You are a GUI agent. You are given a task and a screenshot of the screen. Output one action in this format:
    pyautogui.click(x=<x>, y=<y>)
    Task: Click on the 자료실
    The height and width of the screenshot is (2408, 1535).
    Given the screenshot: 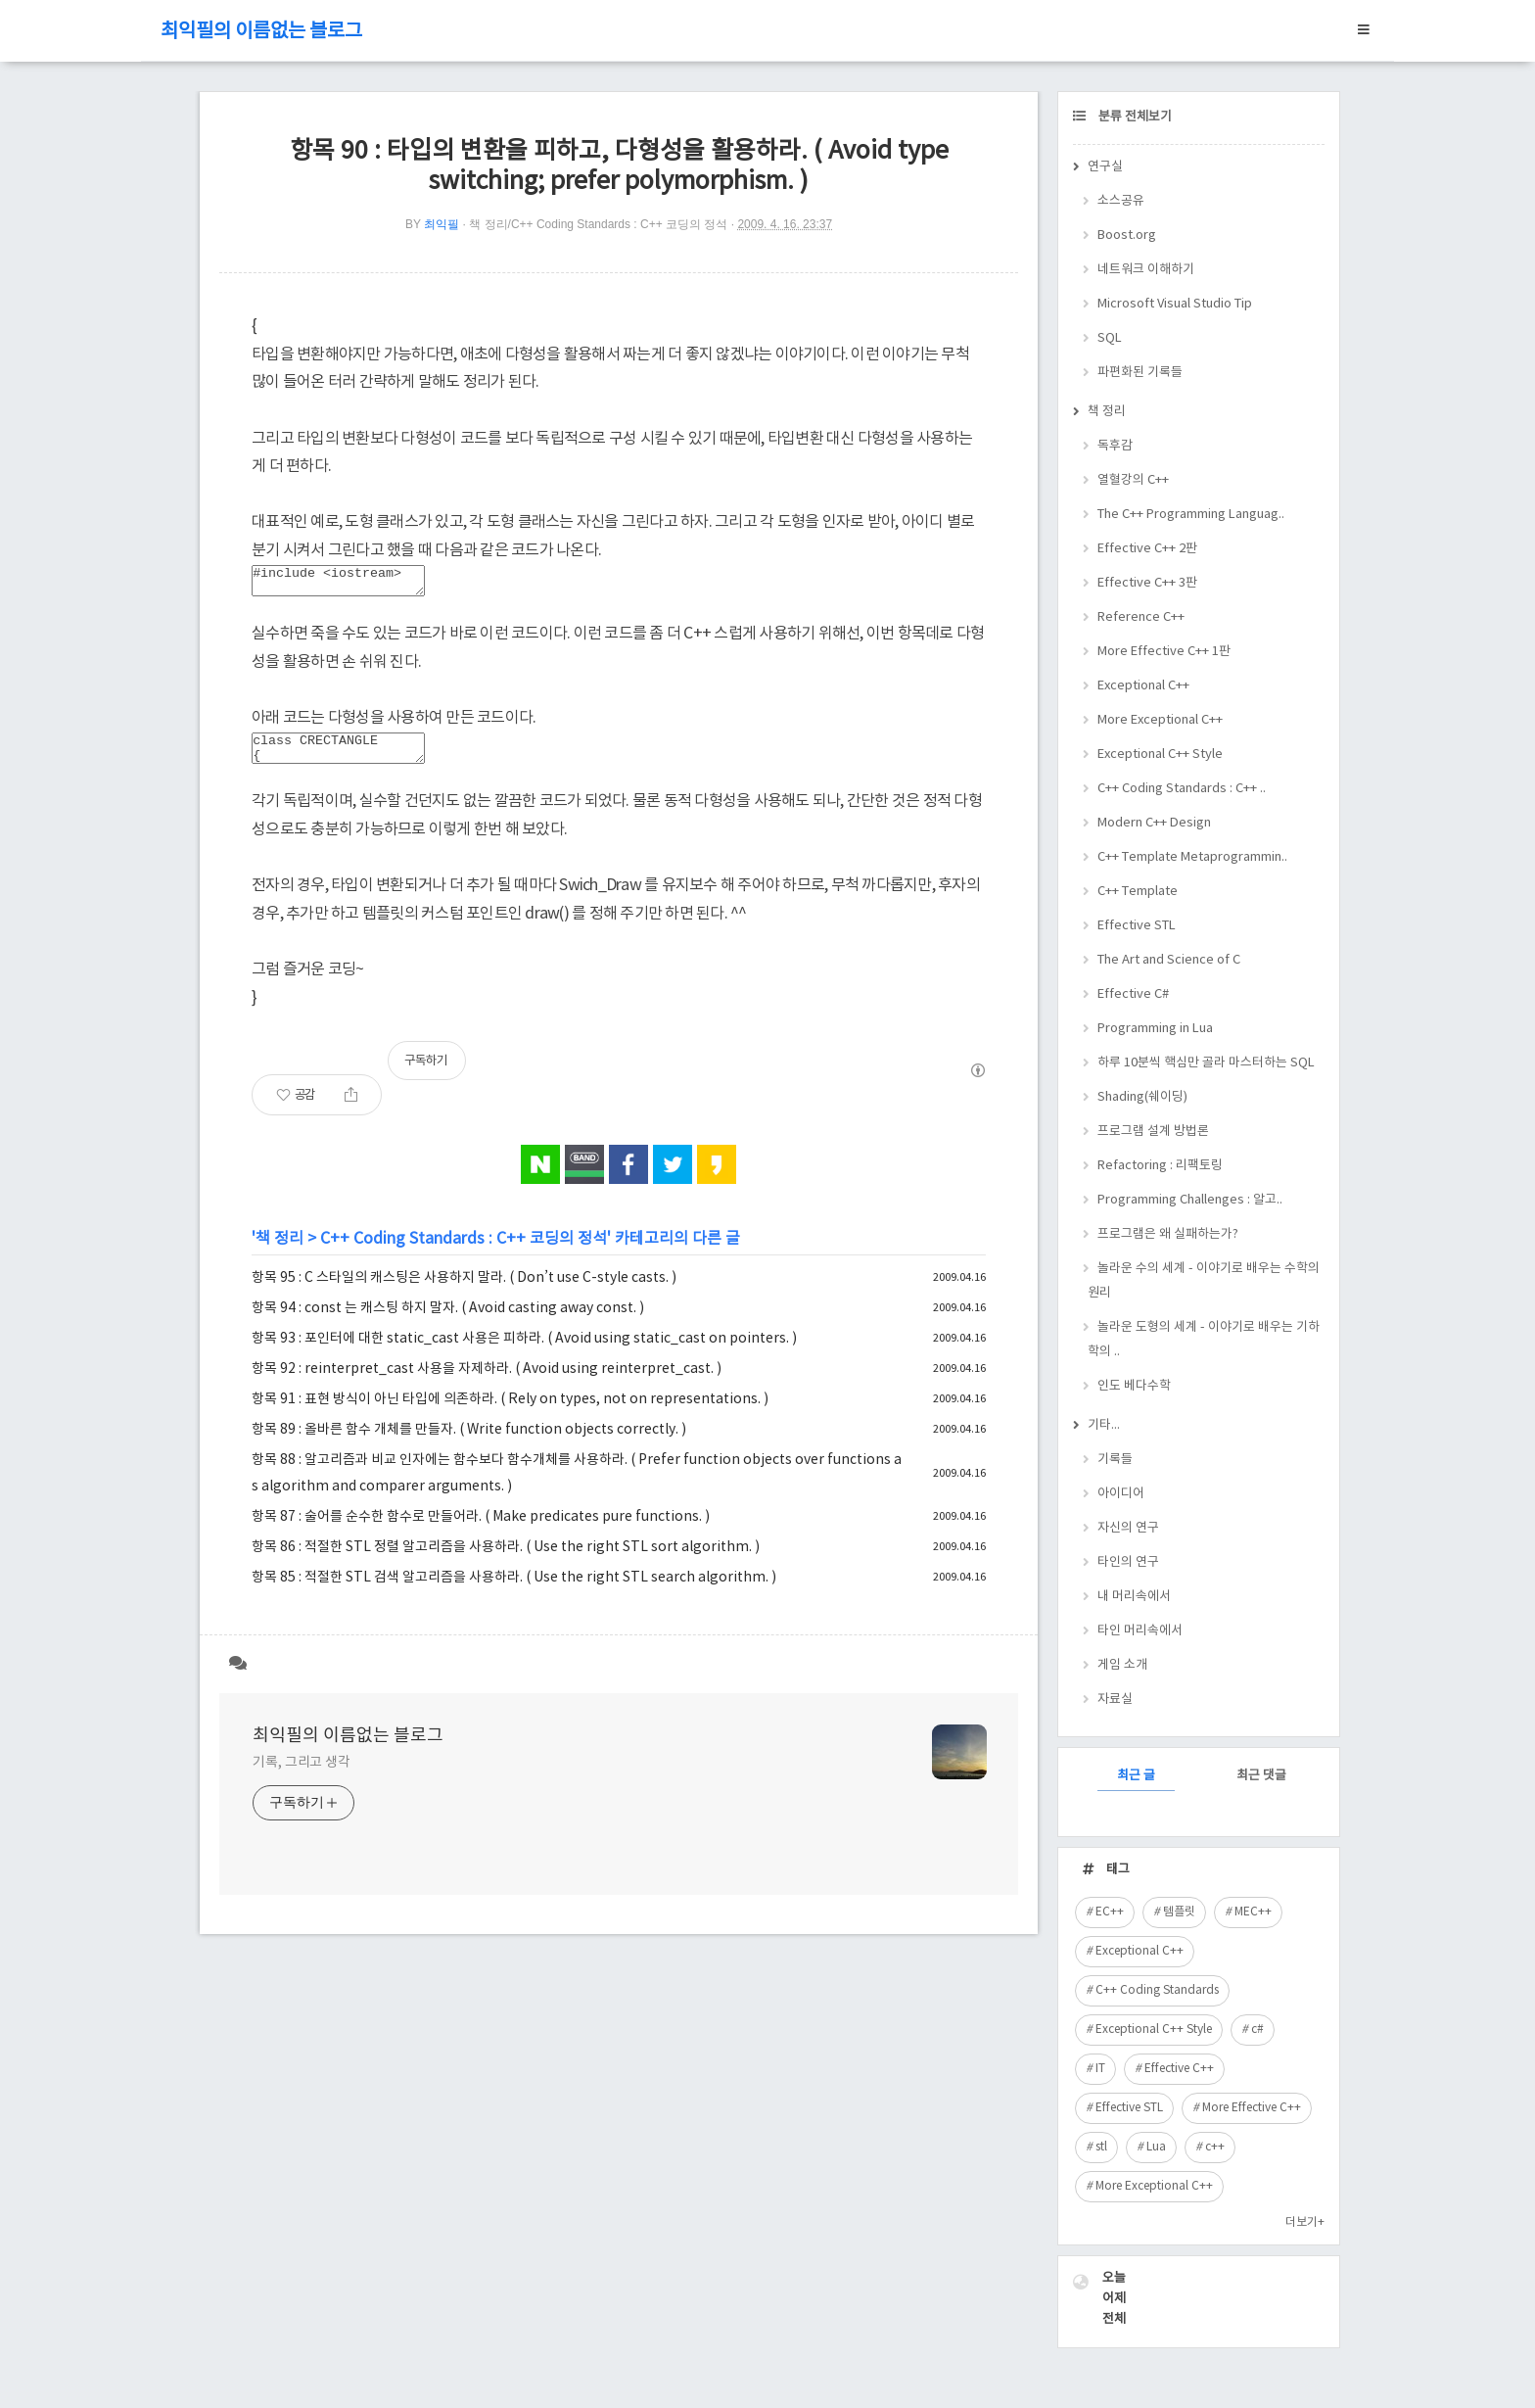 What is the action you would take?
    pyautogui.click(x=1115, y=1699)
    